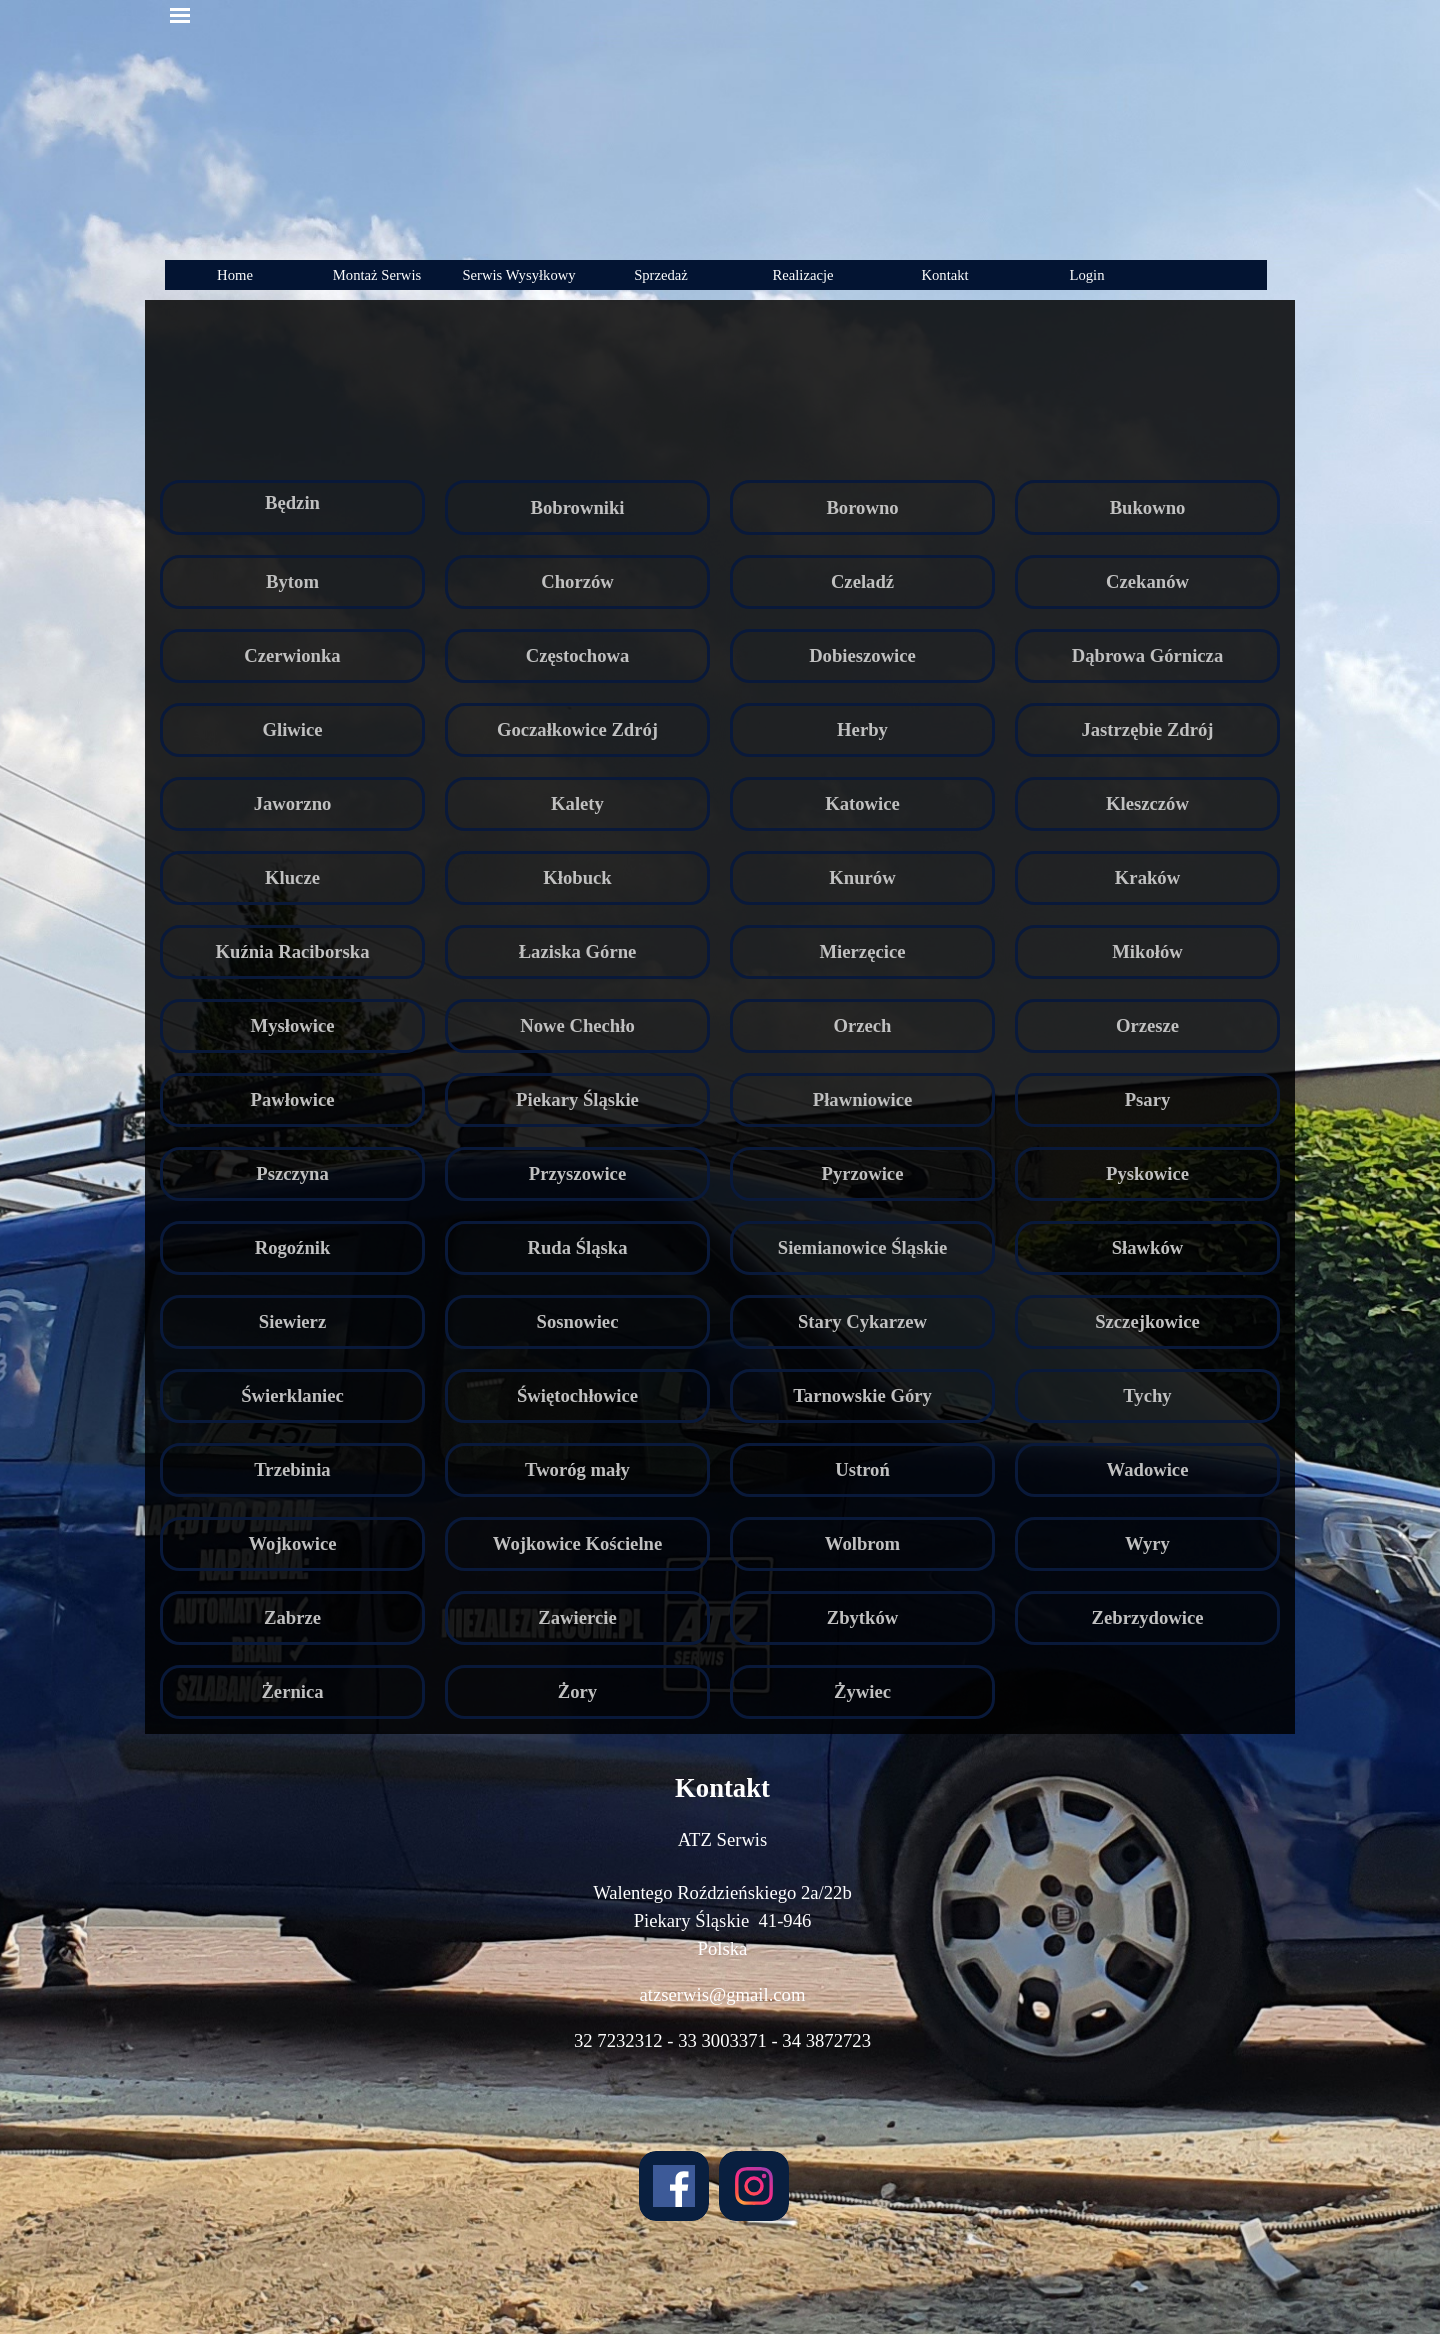 Image resolution: width=1440 pixels, height=2334 pixels. What do you see at coordinates (1148, 1469) in the screenshot?
I see `Wadowice` at bounding box center [1148, 1469].